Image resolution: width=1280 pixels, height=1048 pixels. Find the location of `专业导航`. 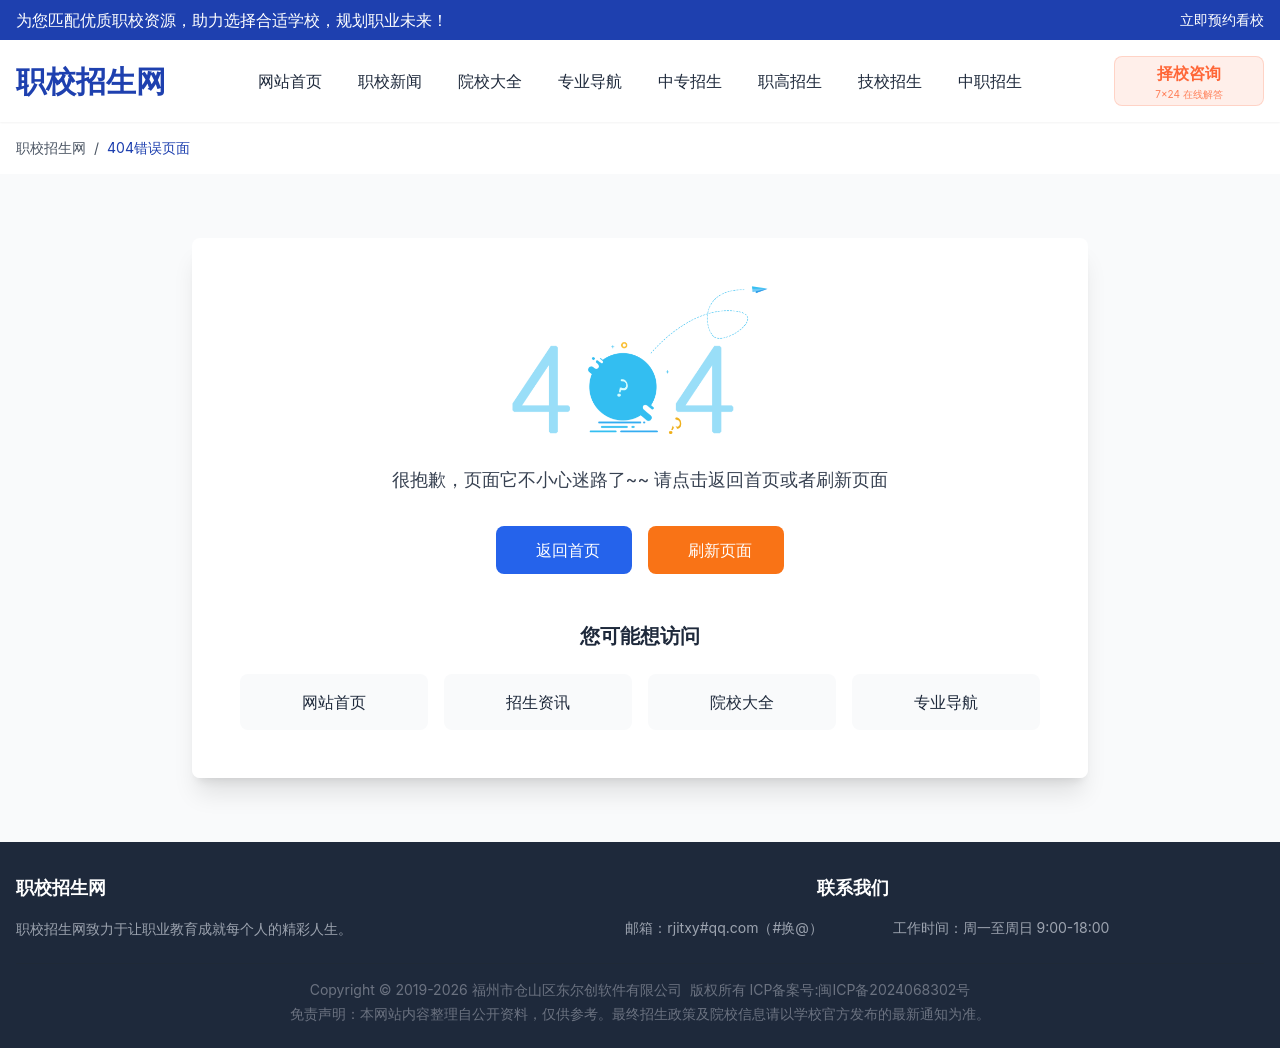

专业导航 is located at coordinates (590, 81).